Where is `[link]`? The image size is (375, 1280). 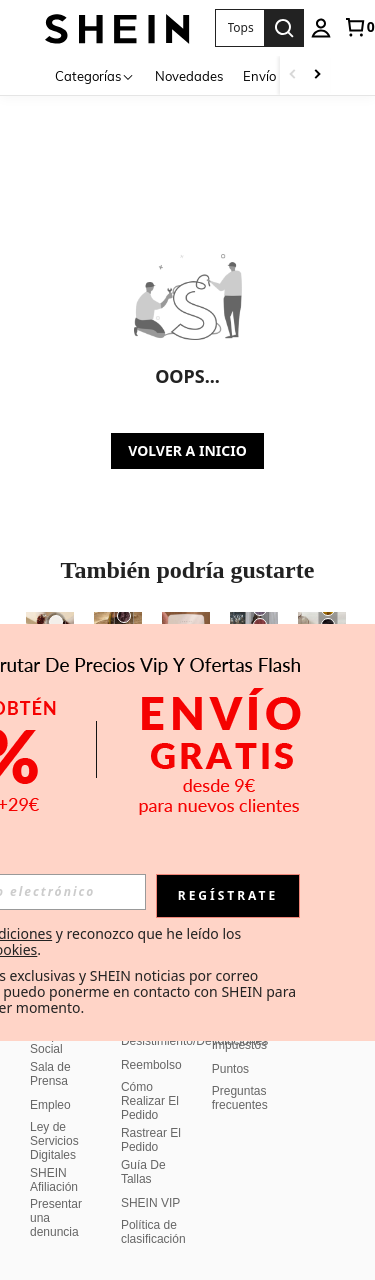
[link] is located at coordinates (359, 27).